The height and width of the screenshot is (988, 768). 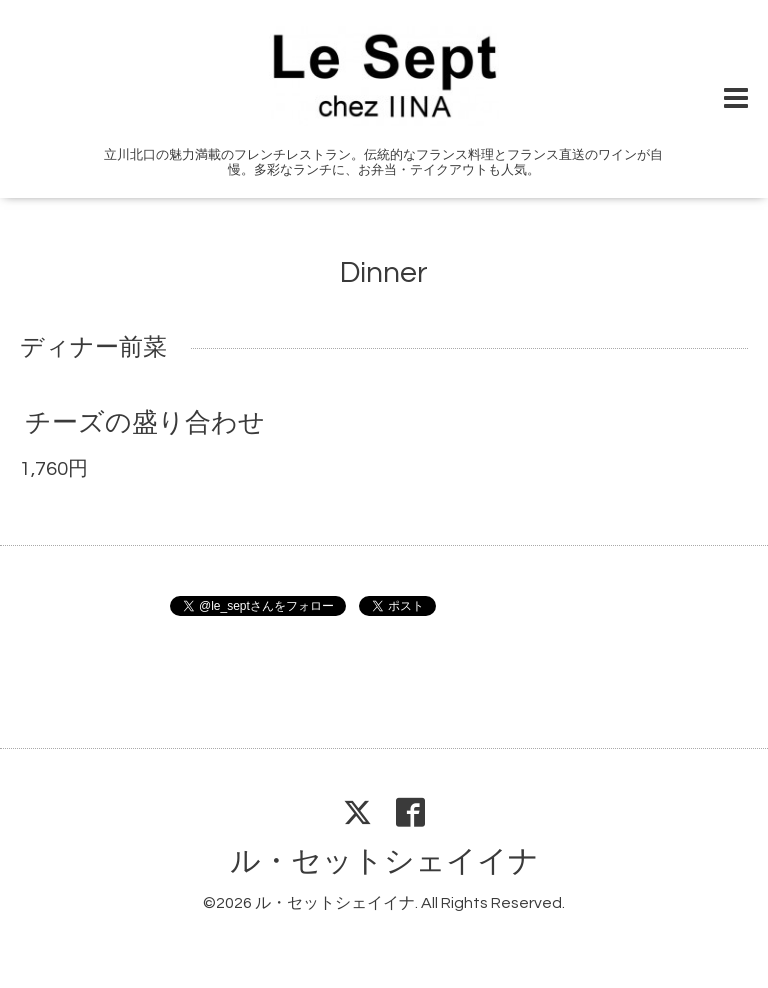 I want to click on チーズの盛り合わせ, so click(x=145, y=423).